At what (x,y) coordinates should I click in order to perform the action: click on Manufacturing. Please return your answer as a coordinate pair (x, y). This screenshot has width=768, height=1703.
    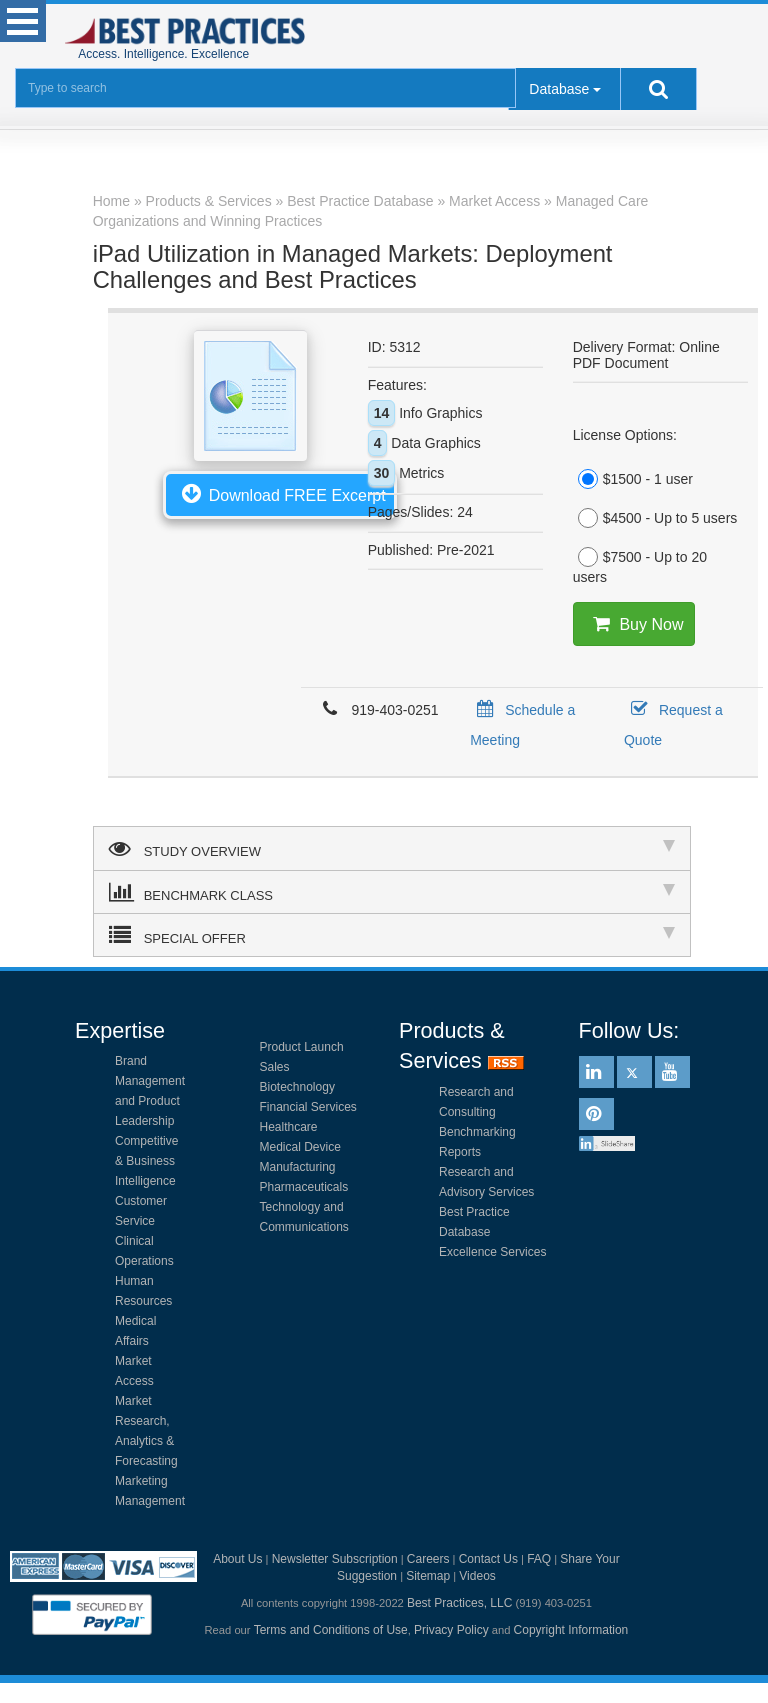
    Looking at the image, I should click on (298, 1167).